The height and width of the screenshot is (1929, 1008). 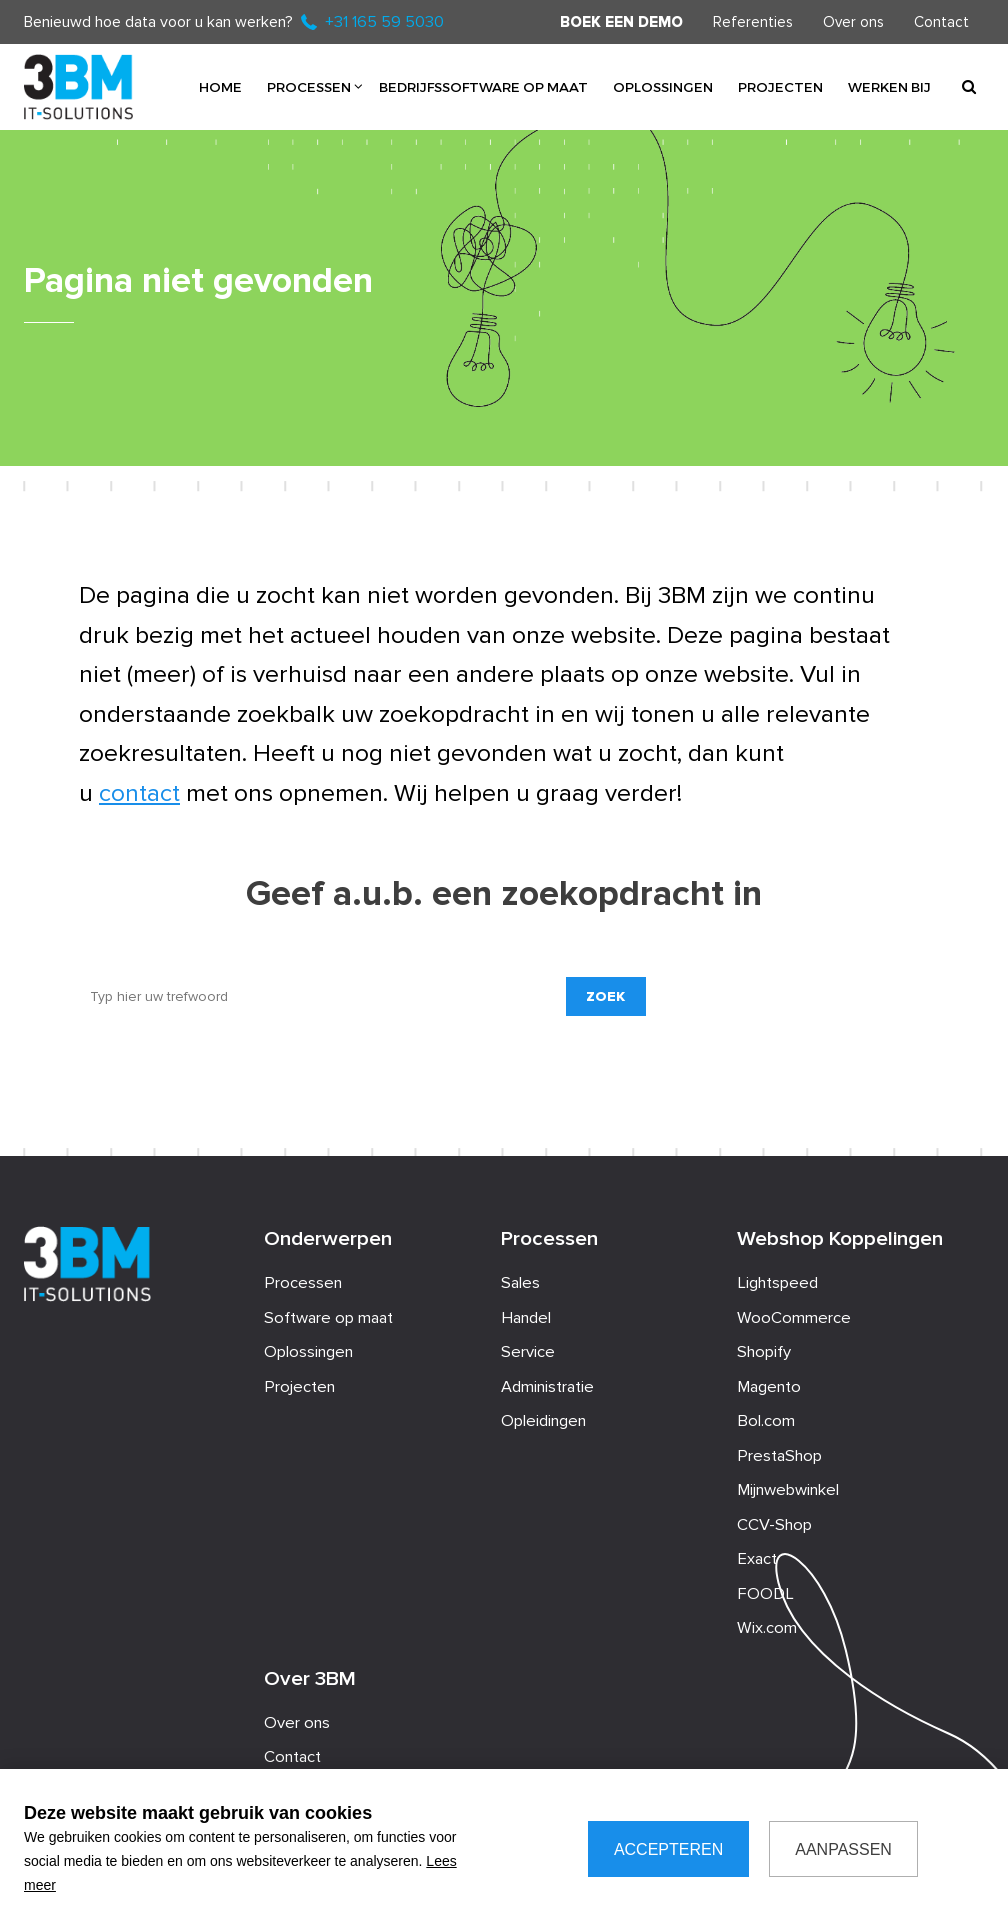 I want to click on Oplossingen, so click(x=663, y=86).